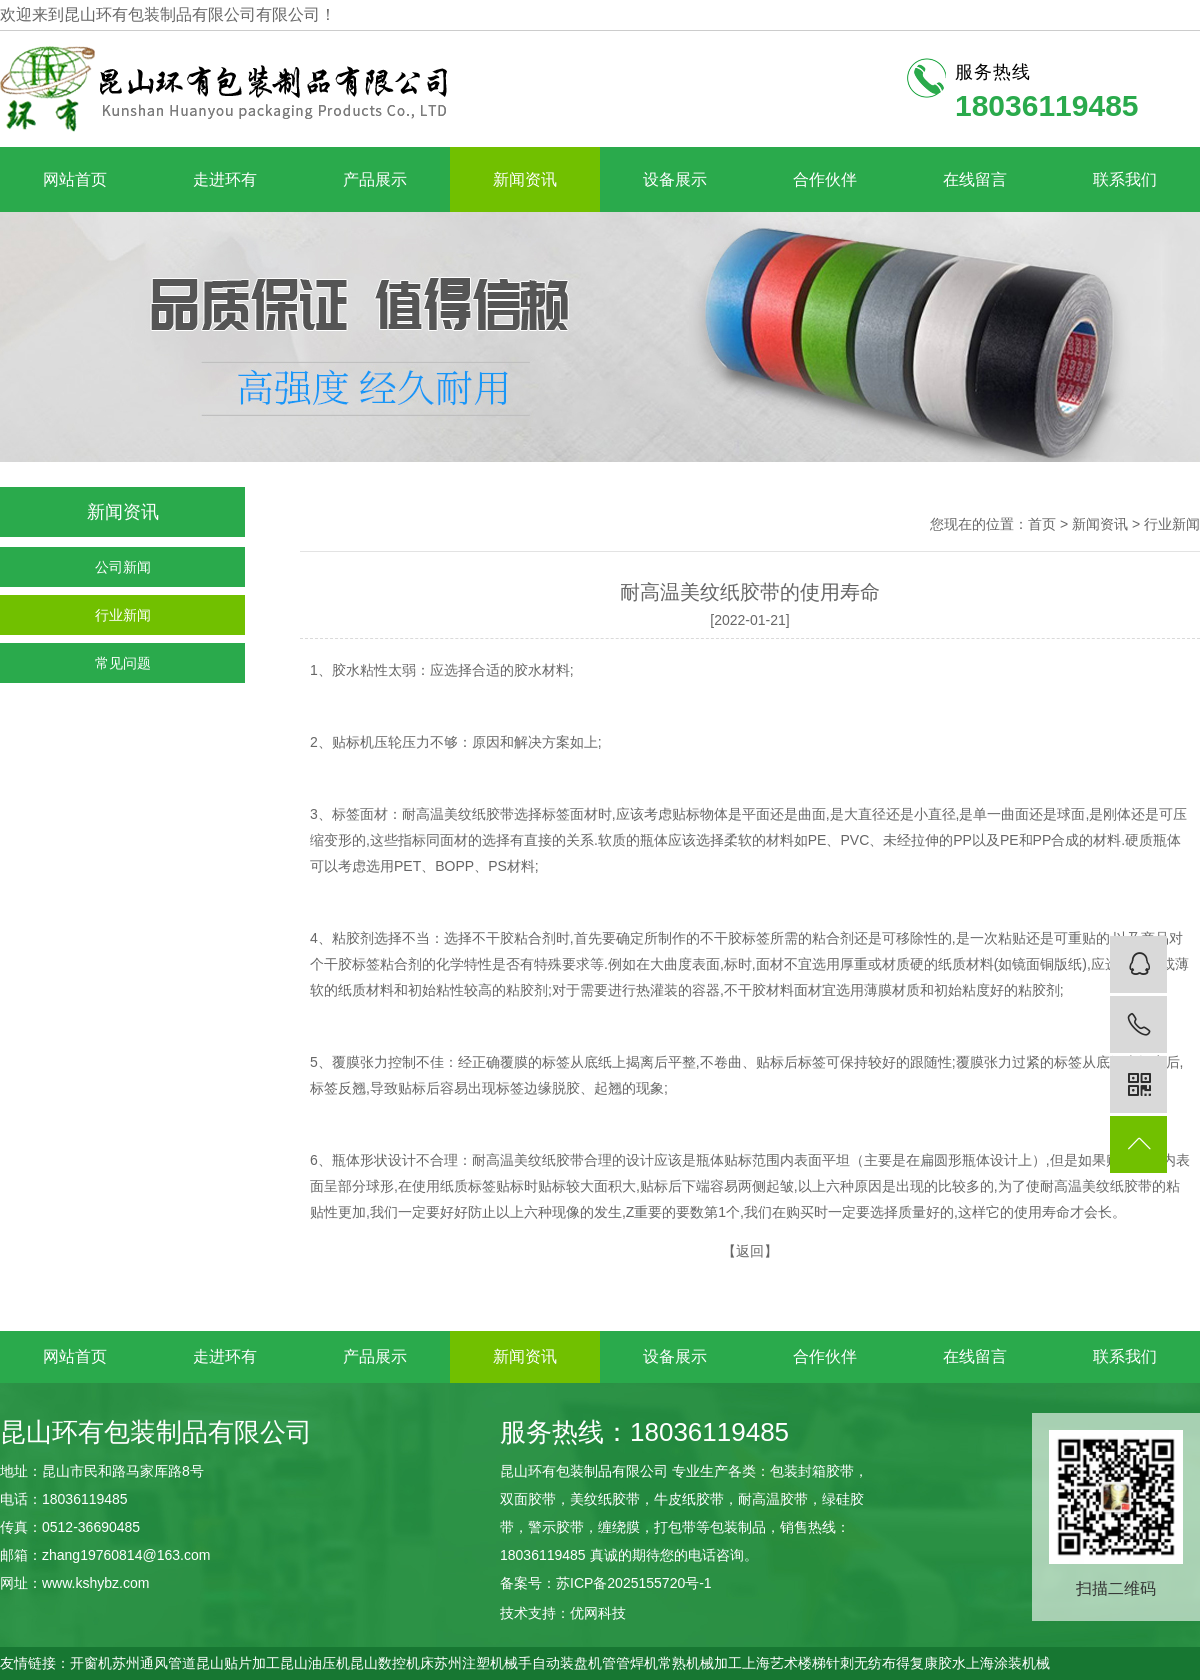  I want to click on 上海涂装机械, so click(1008, 1663).